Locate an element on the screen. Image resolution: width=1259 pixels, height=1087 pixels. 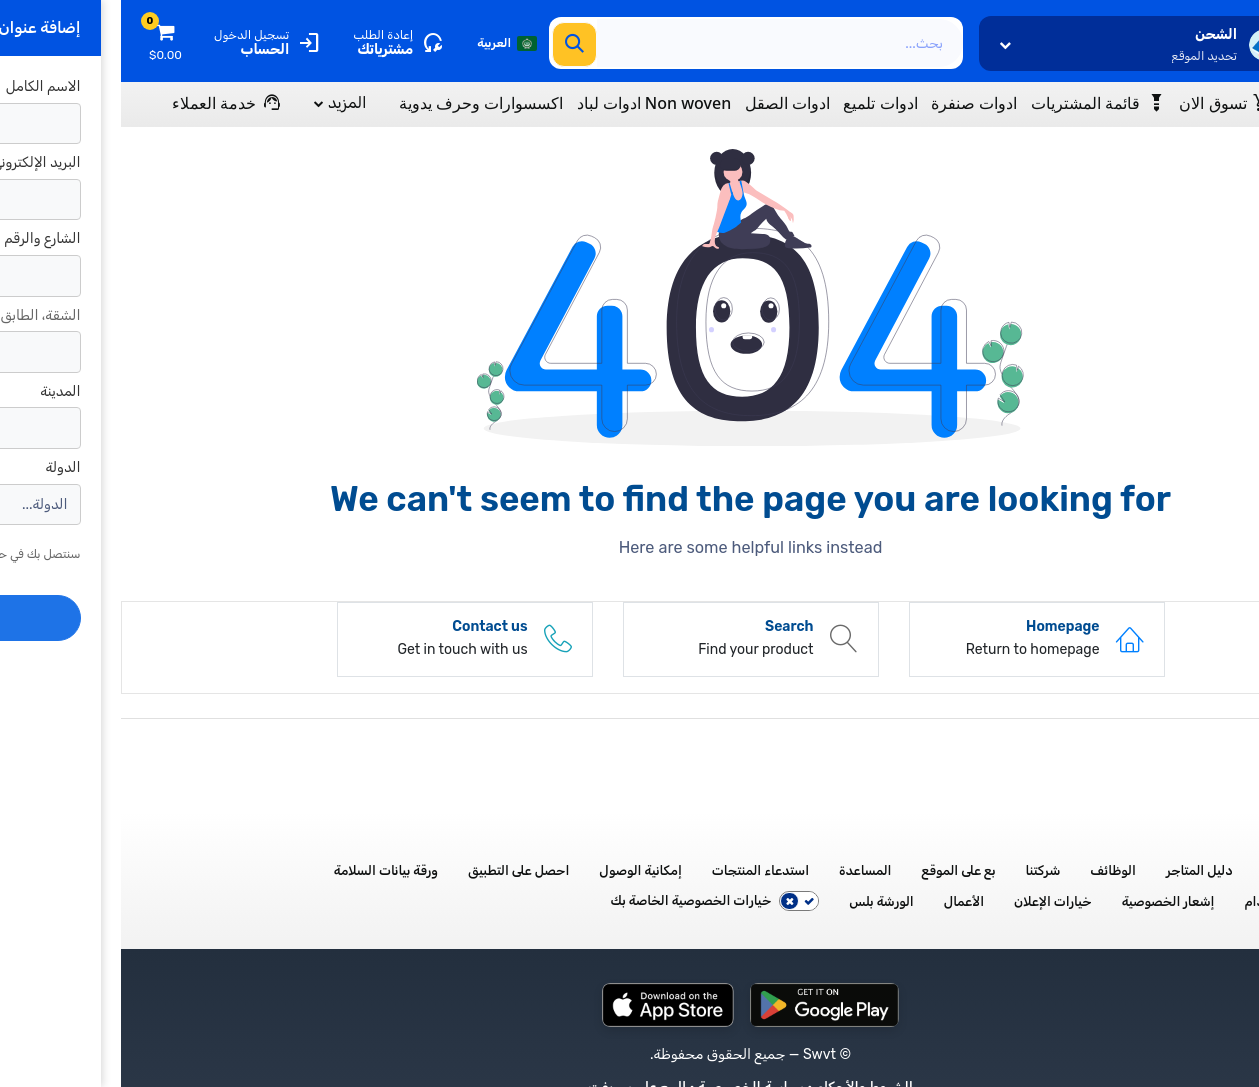
الوظائف is located at coordinates (992, 870).